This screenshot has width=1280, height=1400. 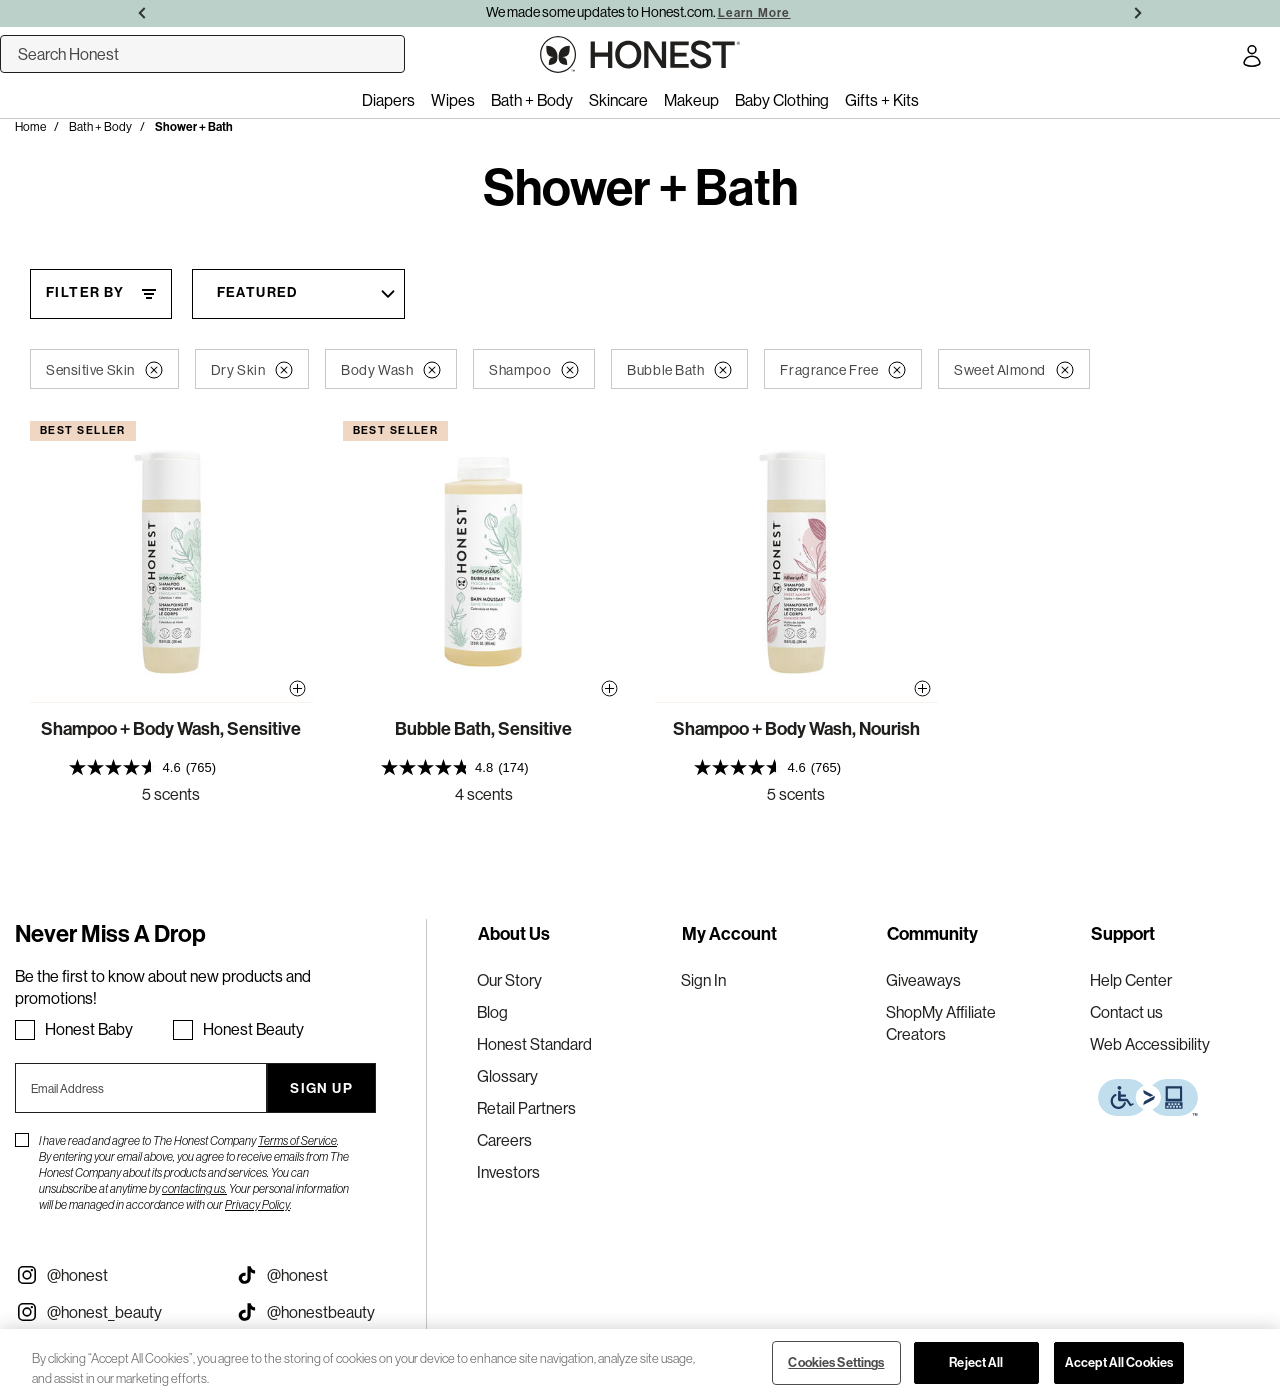 What do you see at coordinates (1126, 1012) in the screenshot?
I see `Contact us` at bounding box center [1126, 1012].